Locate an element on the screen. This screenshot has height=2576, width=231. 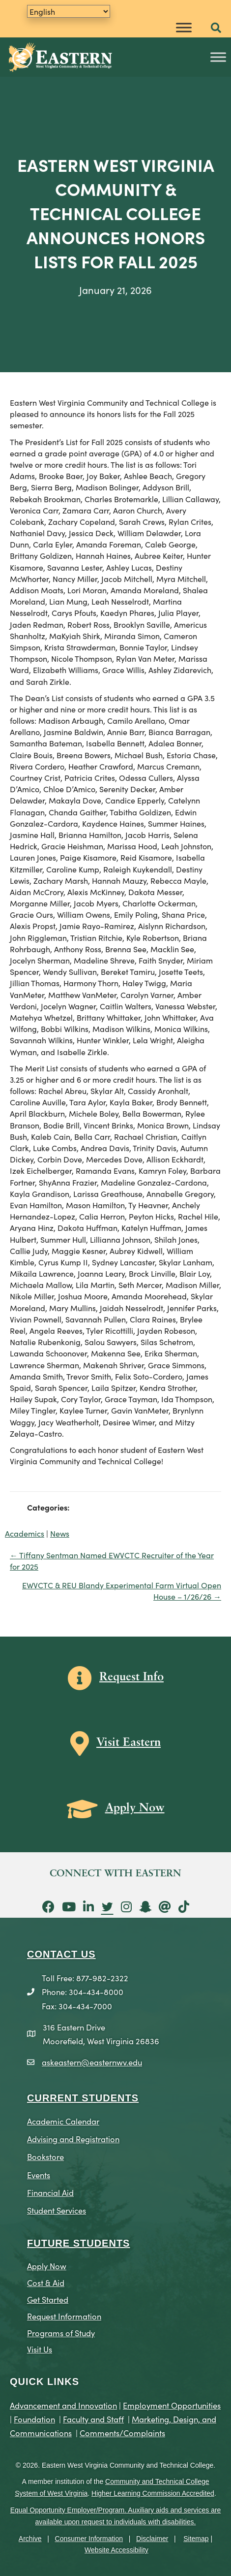
Student Services is located at coordinates (56, 2210).